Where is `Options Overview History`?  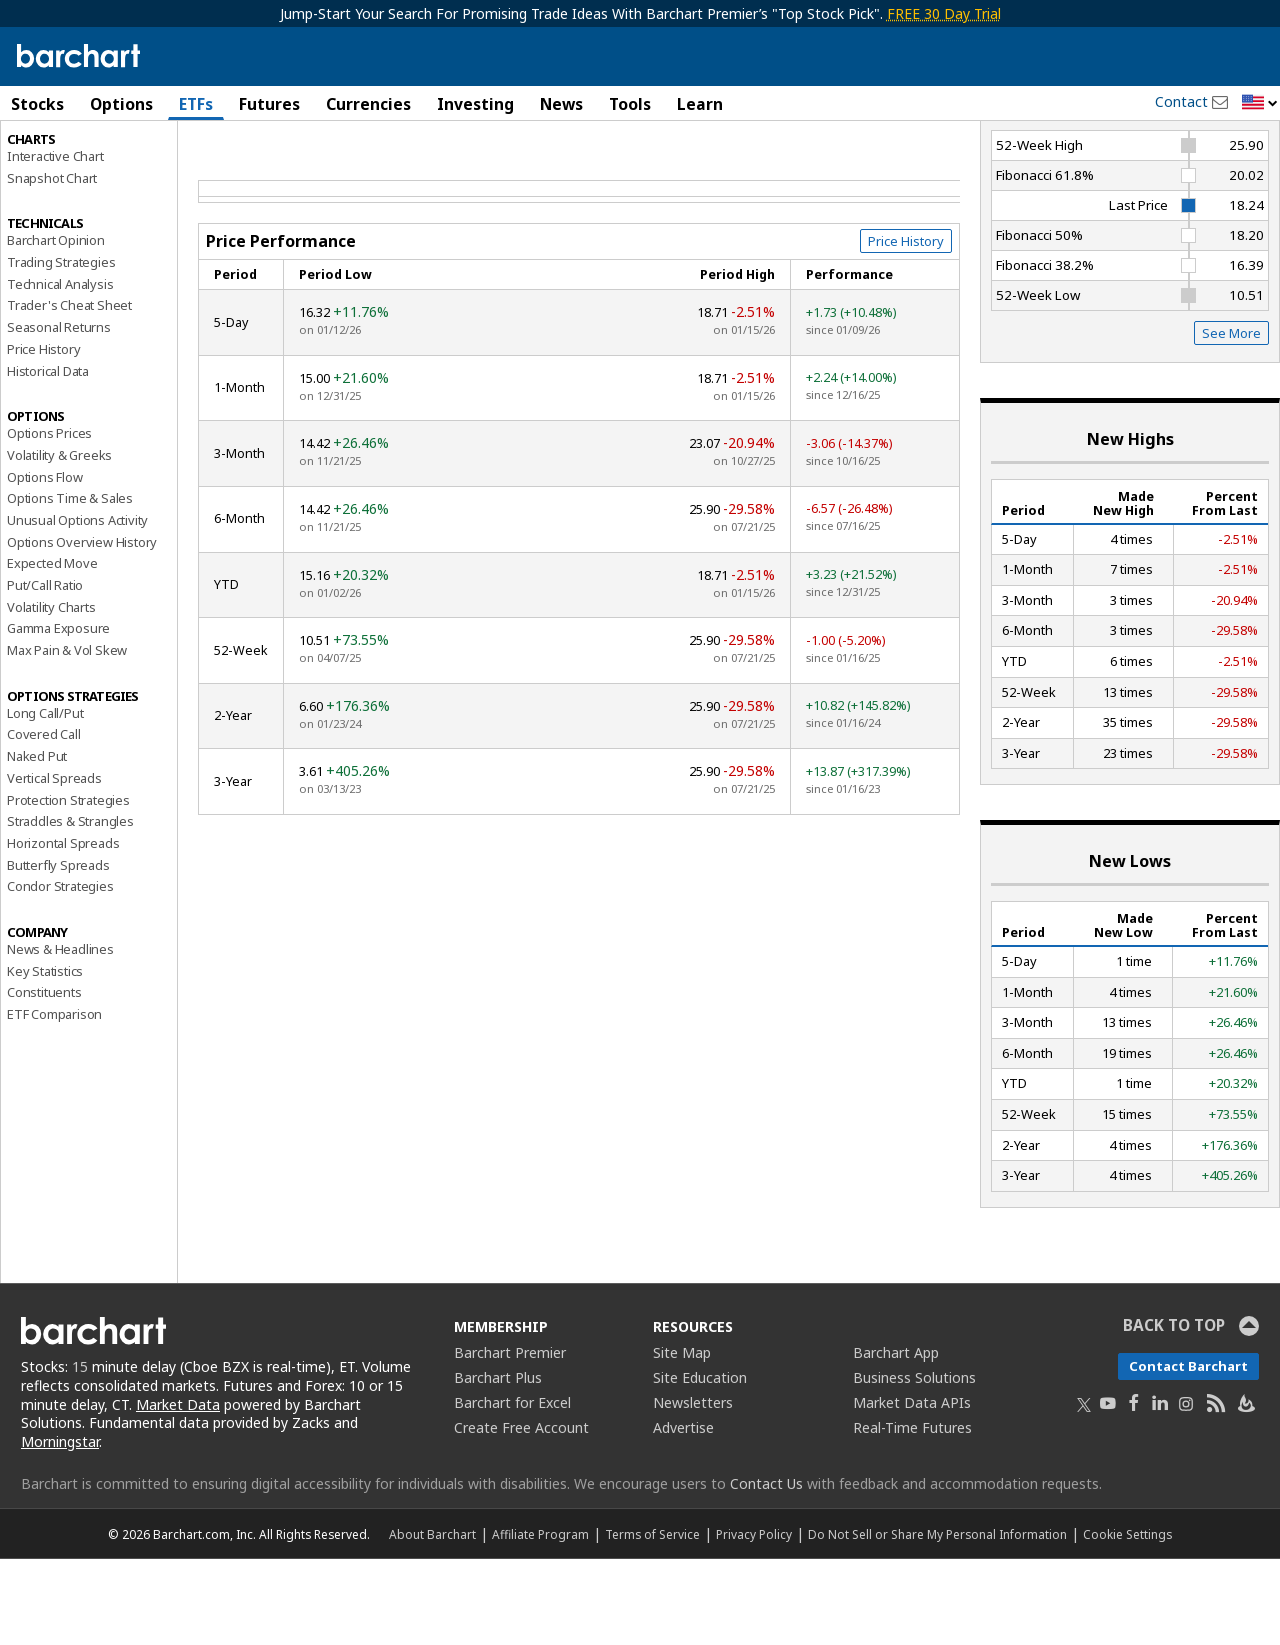 Options Overview History is located at coordinates (82, 627).